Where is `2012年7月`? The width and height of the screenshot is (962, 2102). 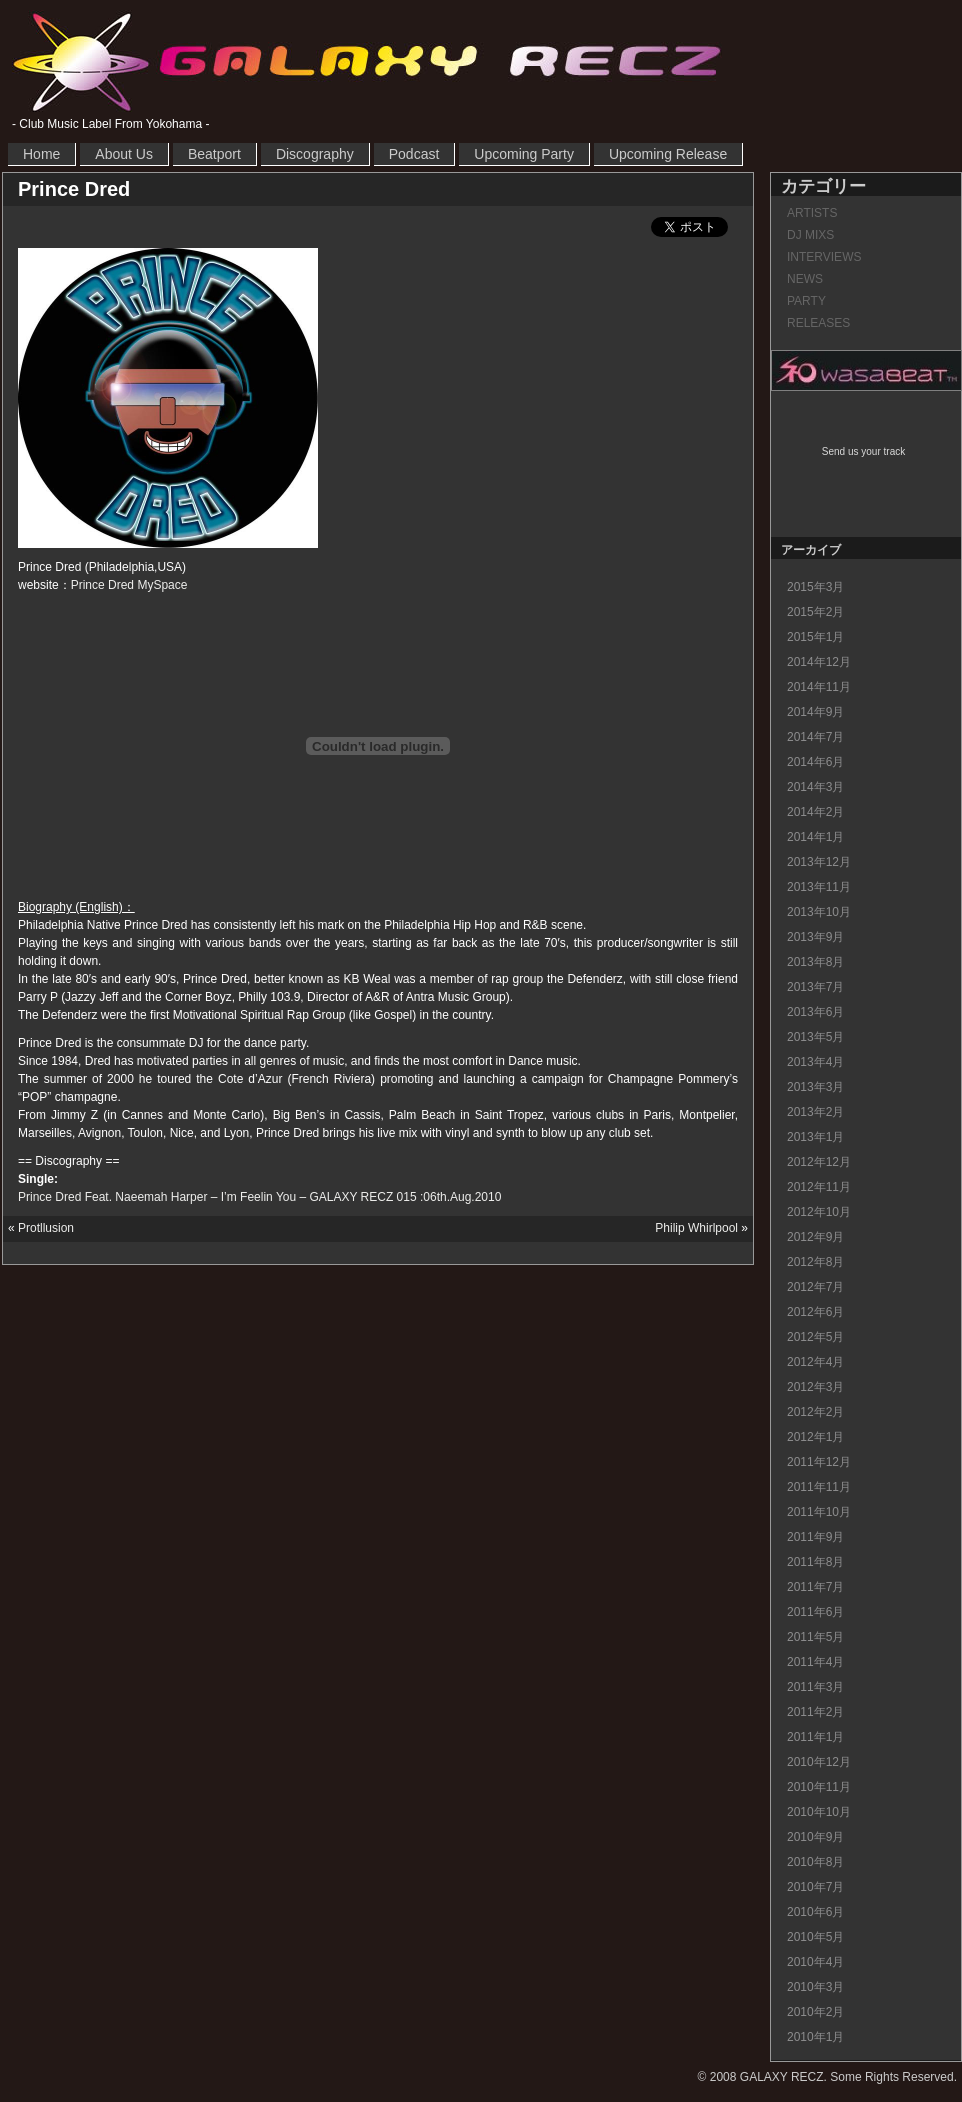
2012年7月 is located at coordinates (815, 1287).